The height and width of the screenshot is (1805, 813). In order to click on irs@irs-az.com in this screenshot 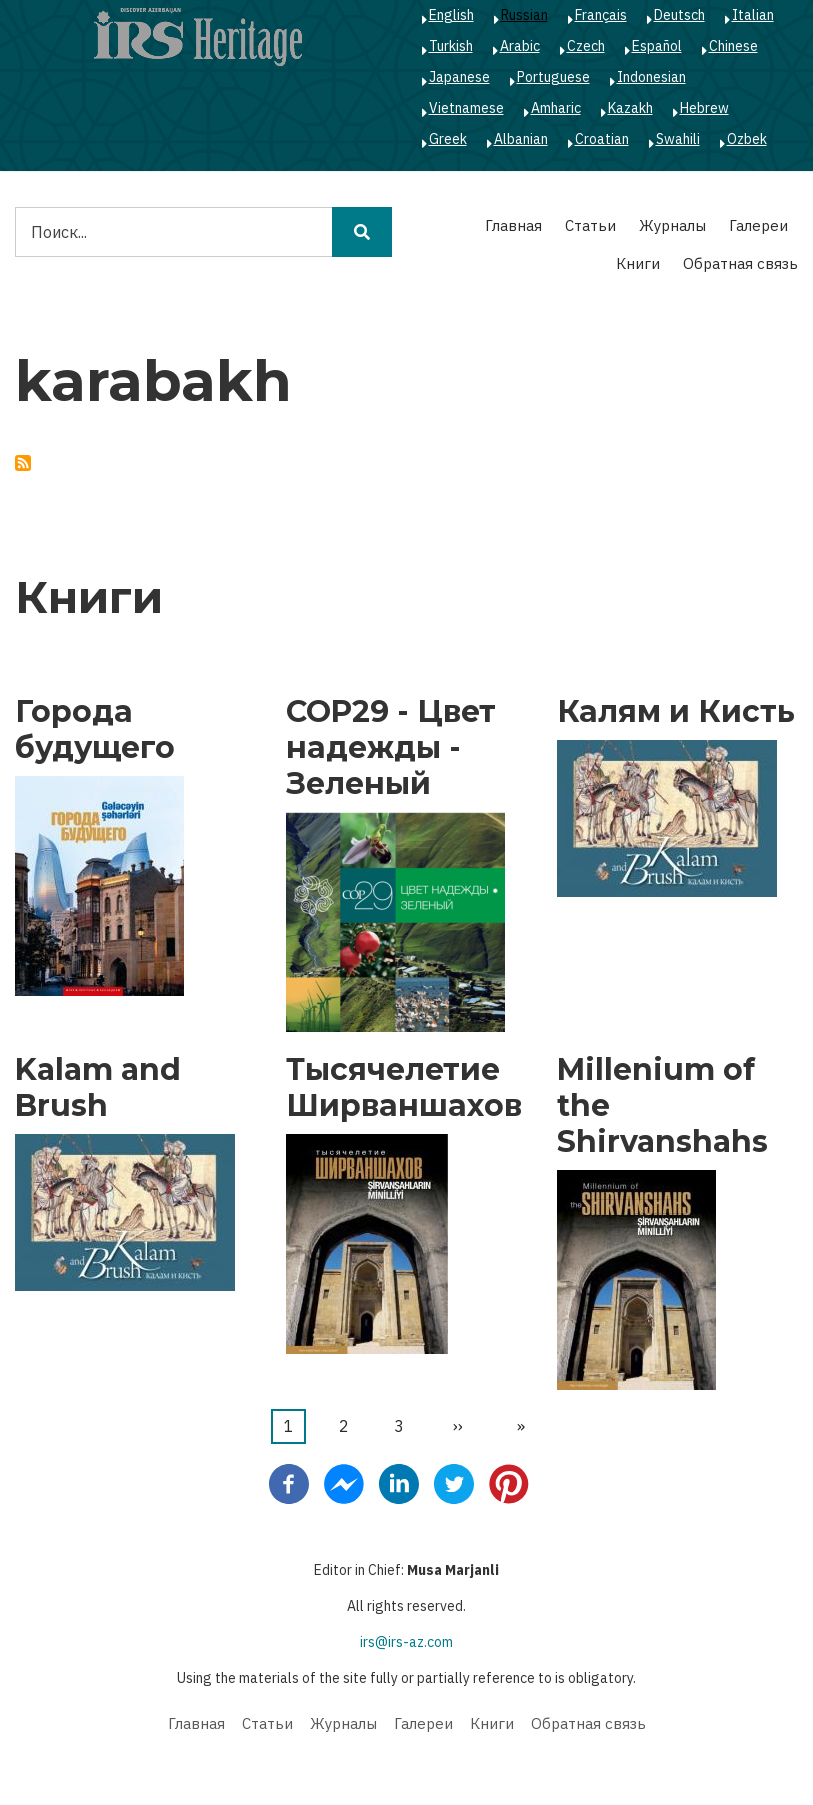, I will do `click(406, 1642)`.